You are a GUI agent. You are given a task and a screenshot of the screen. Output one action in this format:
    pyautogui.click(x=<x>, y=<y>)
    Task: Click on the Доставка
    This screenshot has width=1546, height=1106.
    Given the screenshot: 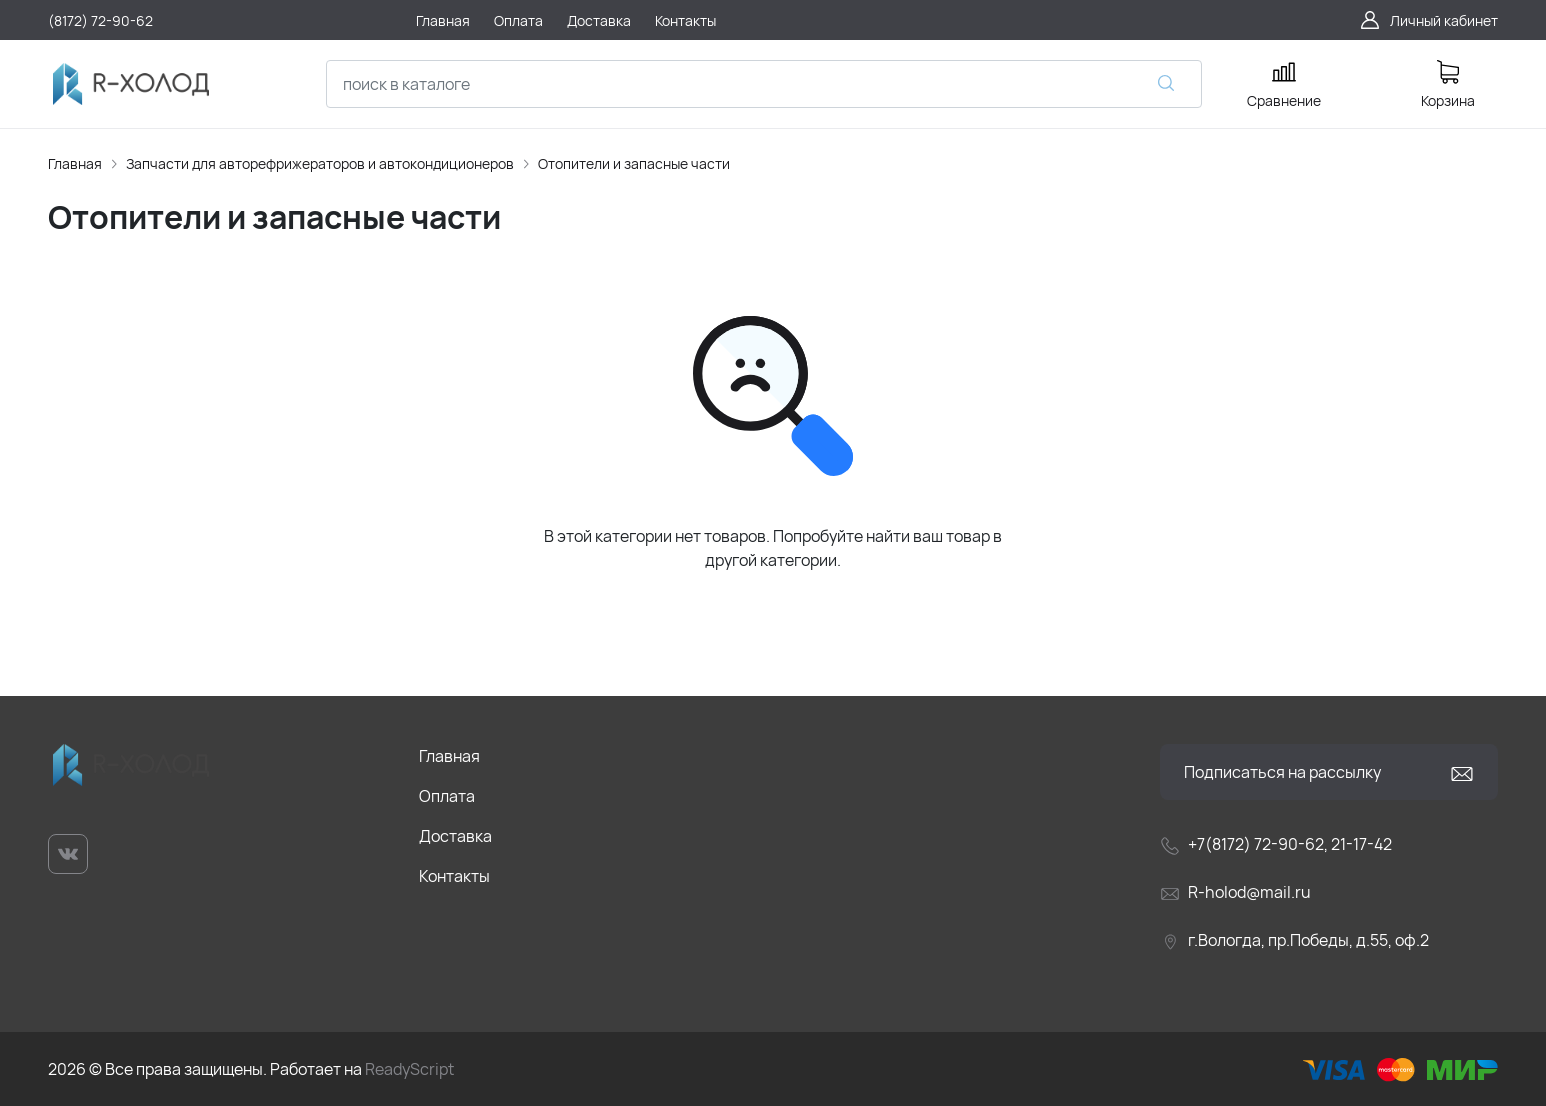 What is the action you would take?
    pyautogui.click(x=455, y=836)
    